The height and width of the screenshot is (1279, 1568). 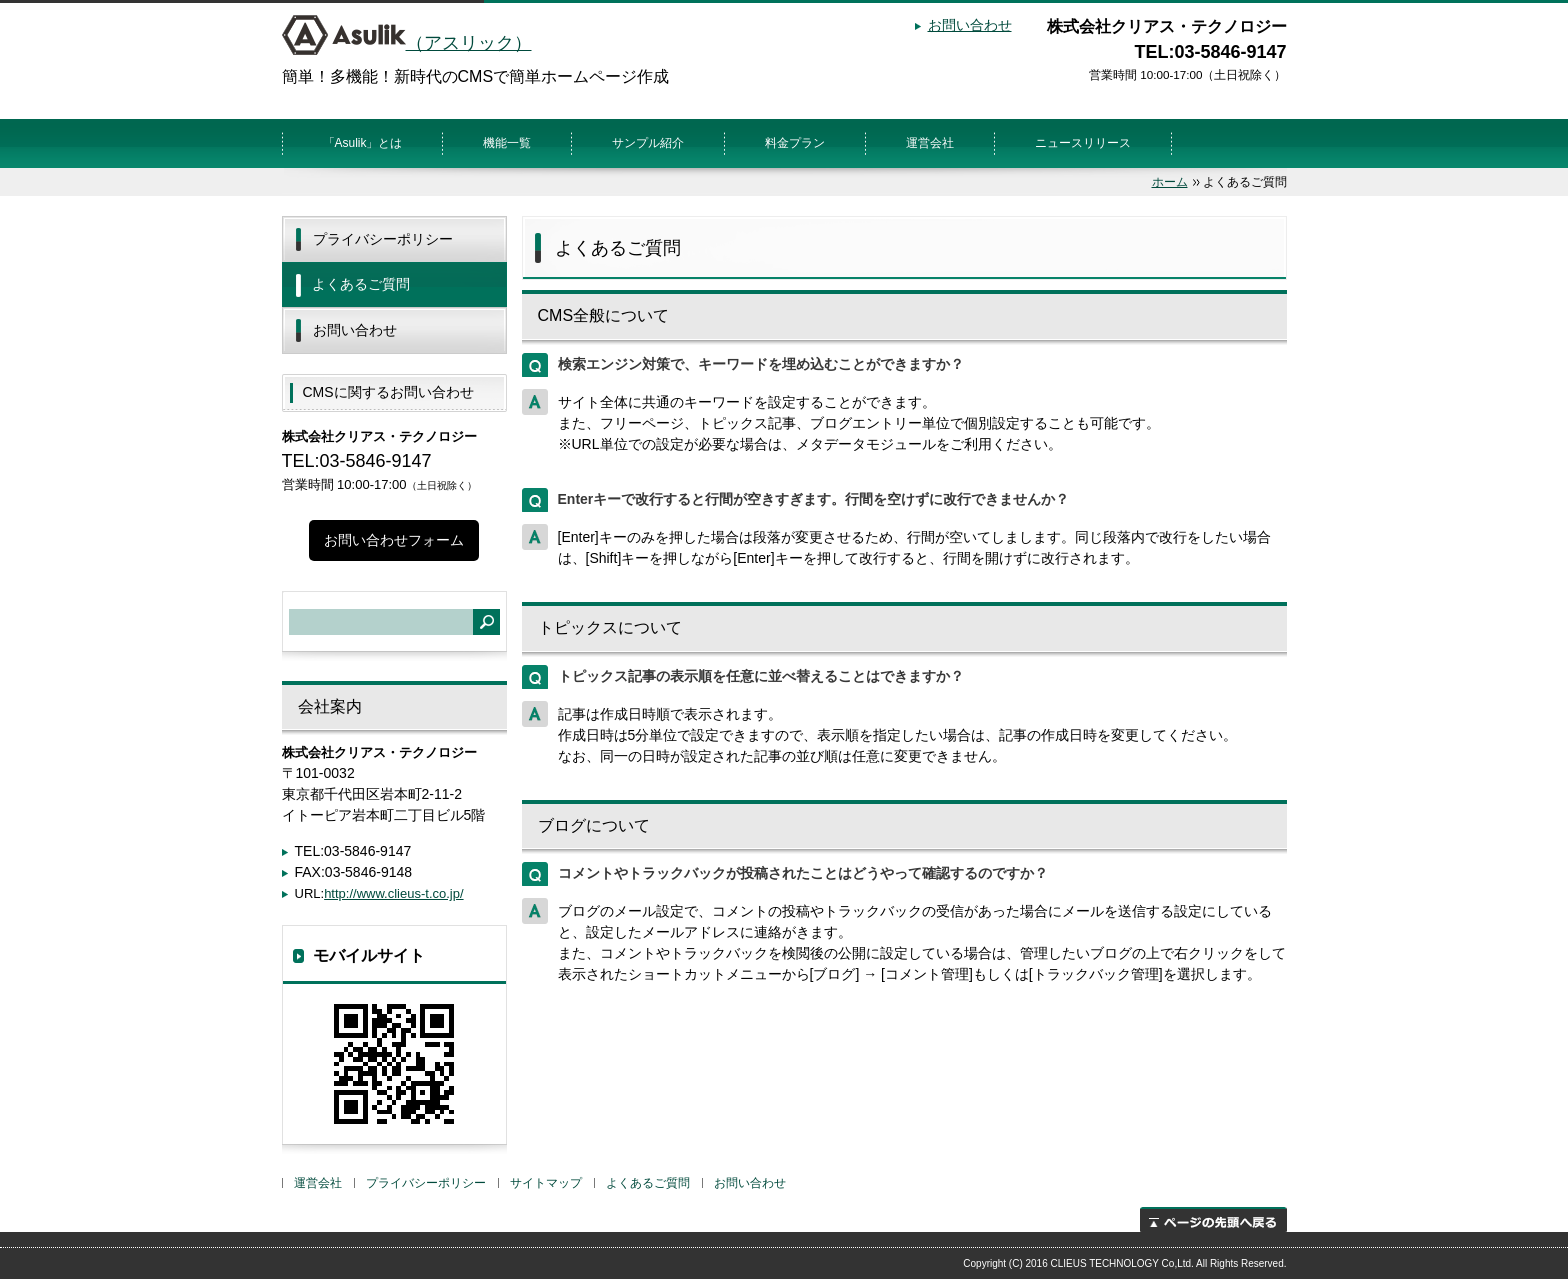 I want to click on プライバシーポリシー, so click(x=383, y=239).